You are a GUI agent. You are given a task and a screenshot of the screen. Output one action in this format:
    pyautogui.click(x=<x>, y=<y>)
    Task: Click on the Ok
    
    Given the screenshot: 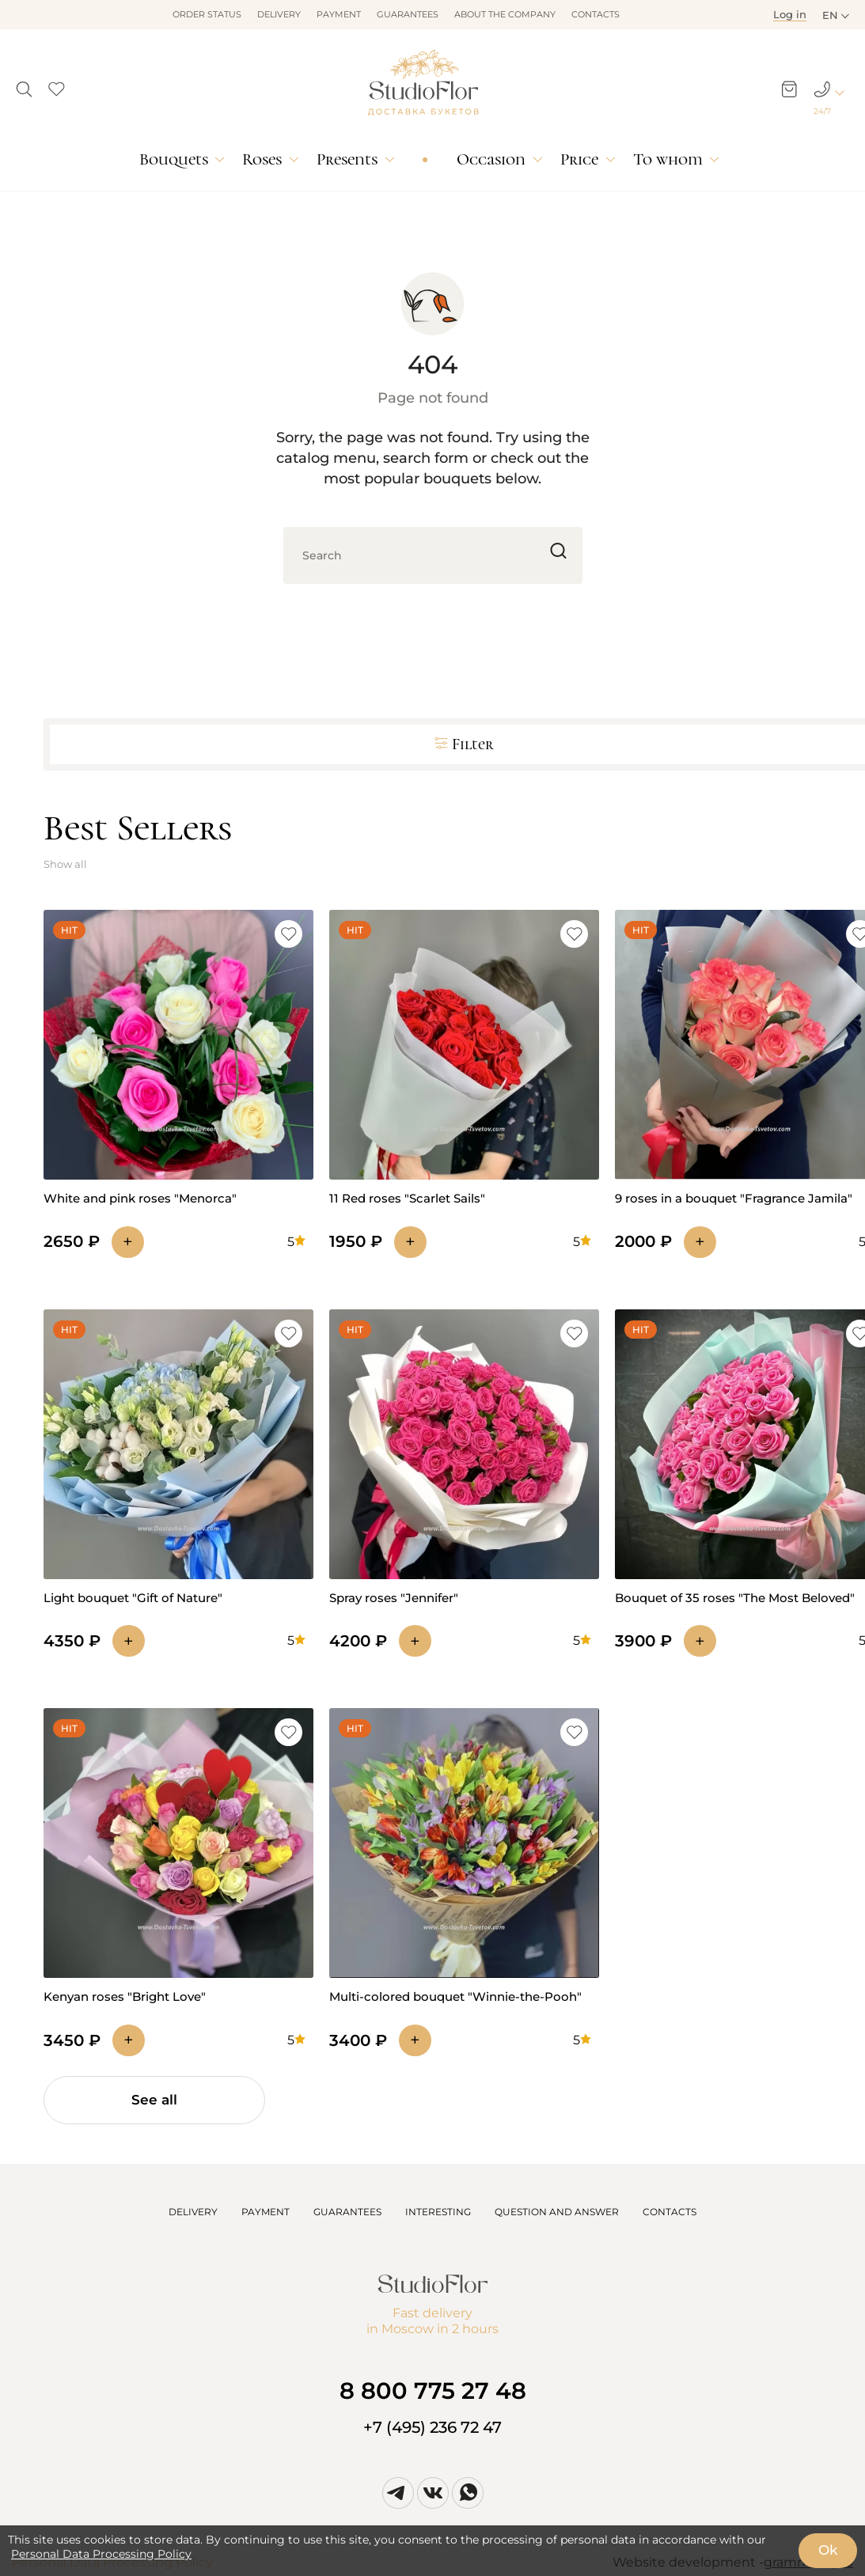 What is the action you would take?
    pyautogui.click(x=827, y=2550)
    